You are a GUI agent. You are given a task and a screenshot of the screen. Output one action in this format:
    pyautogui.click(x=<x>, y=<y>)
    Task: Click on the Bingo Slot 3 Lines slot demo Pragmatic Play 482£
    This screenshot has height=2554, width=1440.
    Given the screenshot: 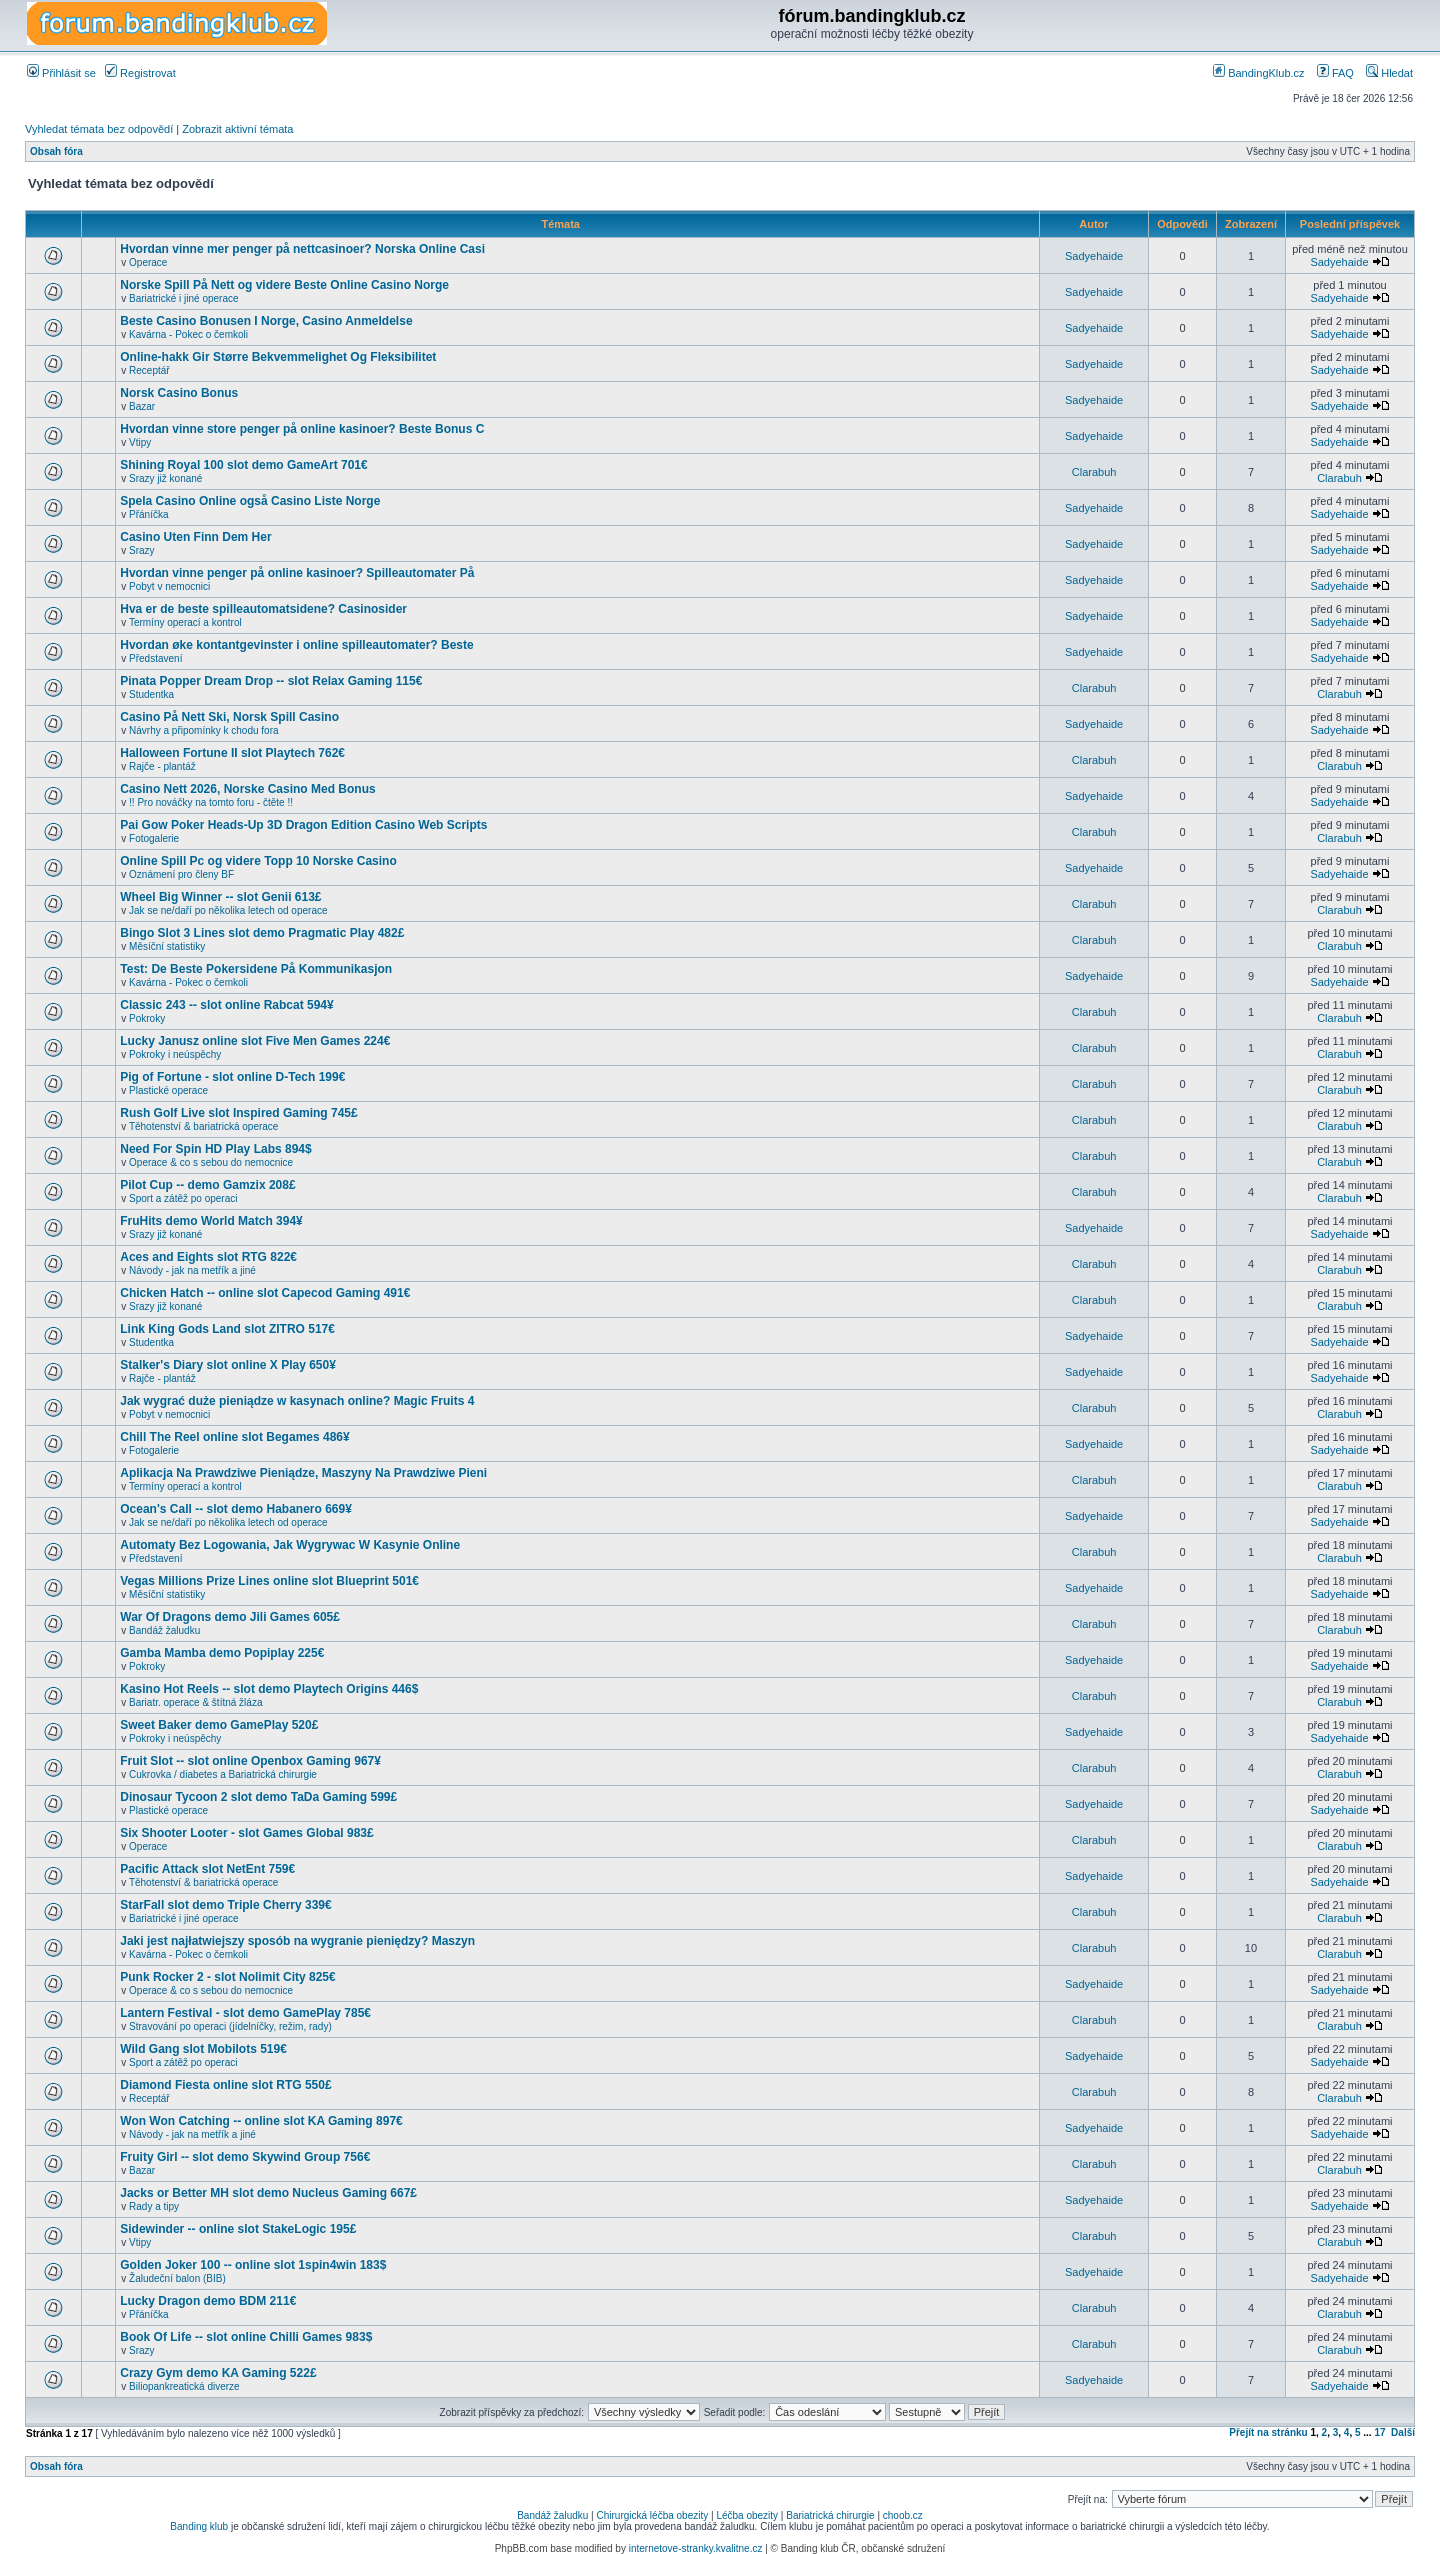 What is the action you would take?
    pyautogui.click(x=262, y=933)
    